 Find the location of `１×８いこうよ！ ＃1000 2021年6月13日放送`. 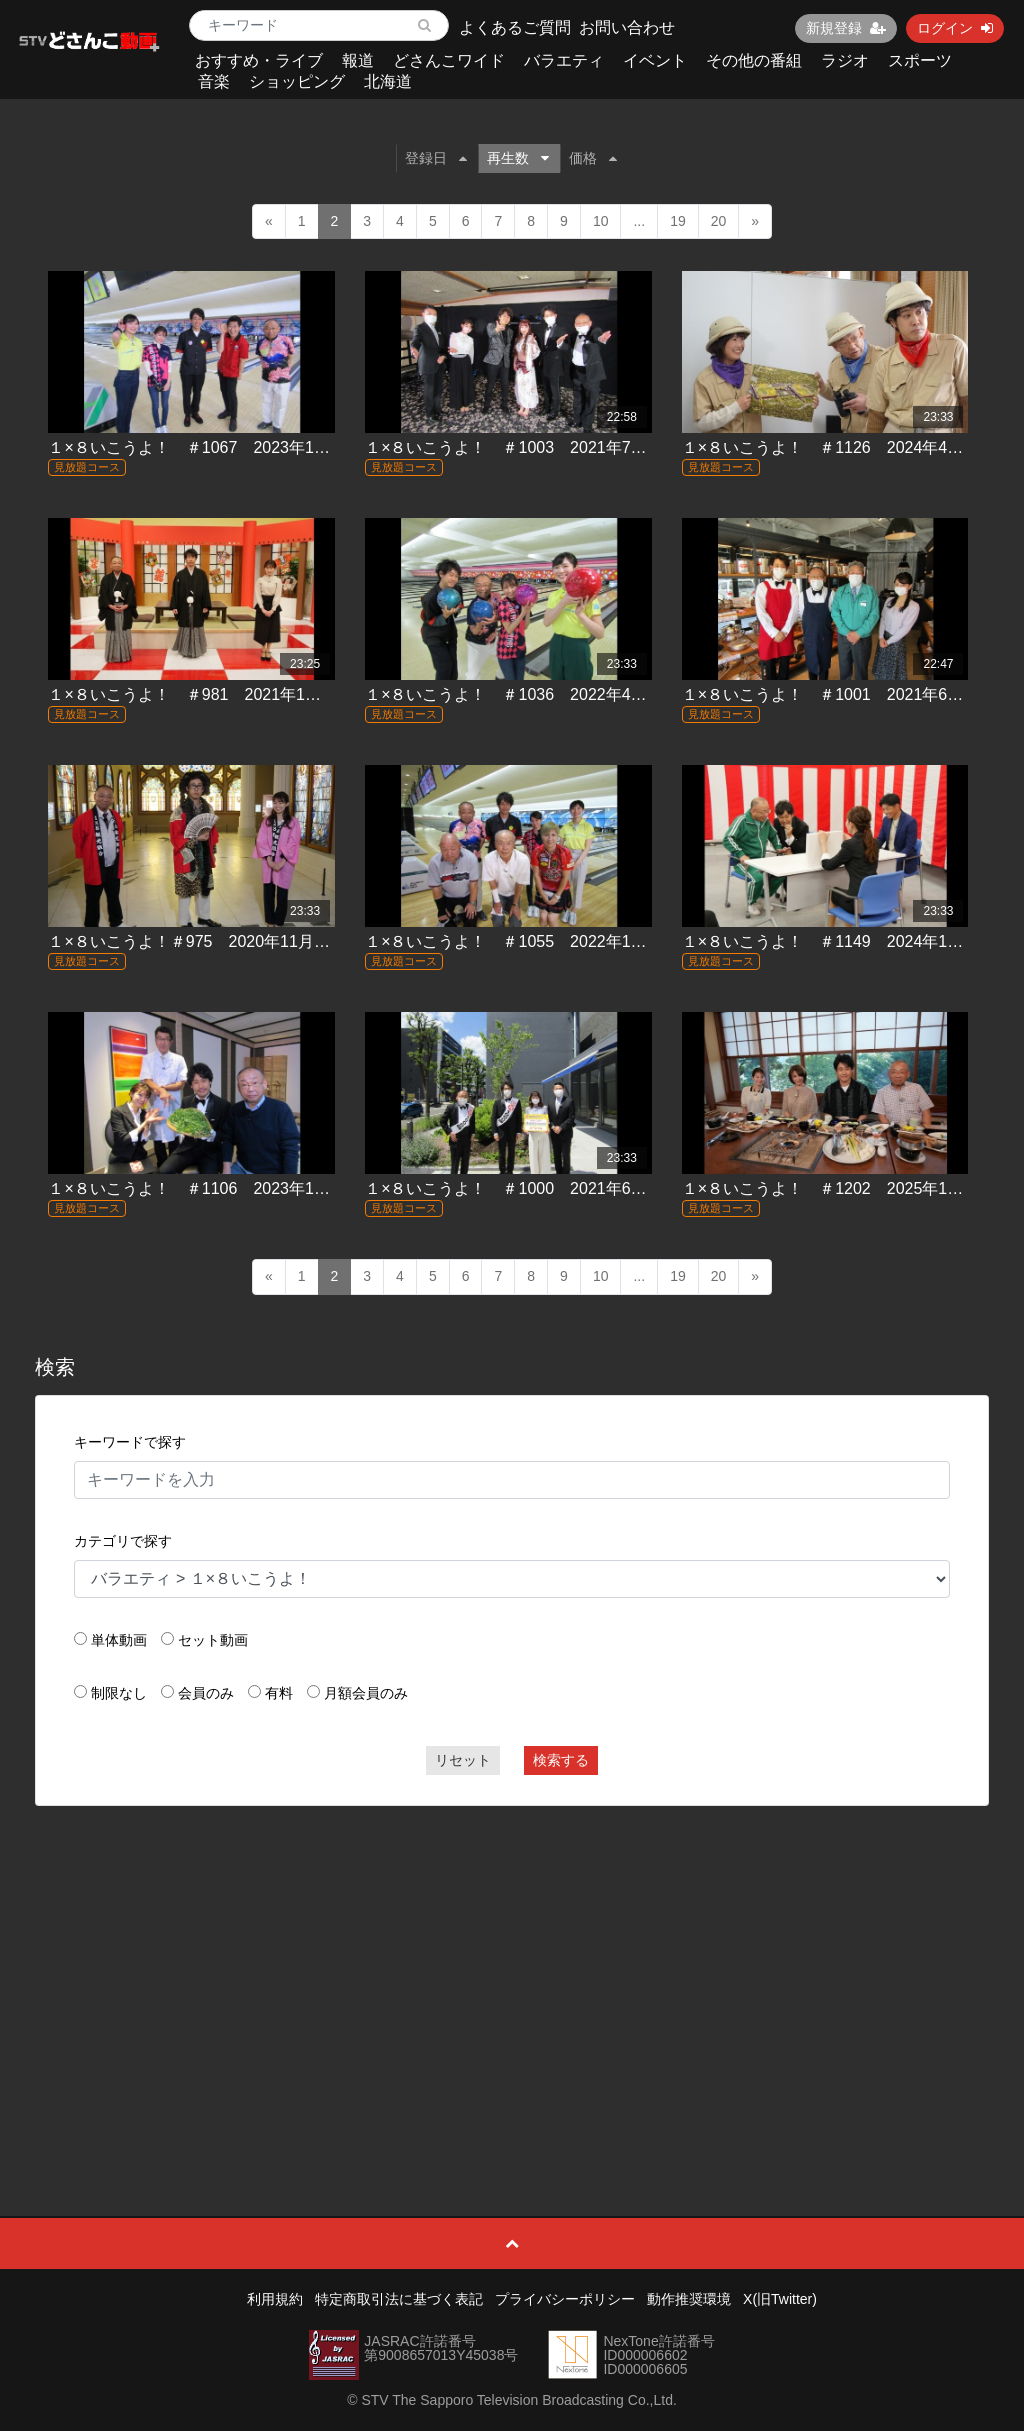

１×８いこうよ！ ＃1000 2021年6月13日放送 is located at coordinates (538, 1188).